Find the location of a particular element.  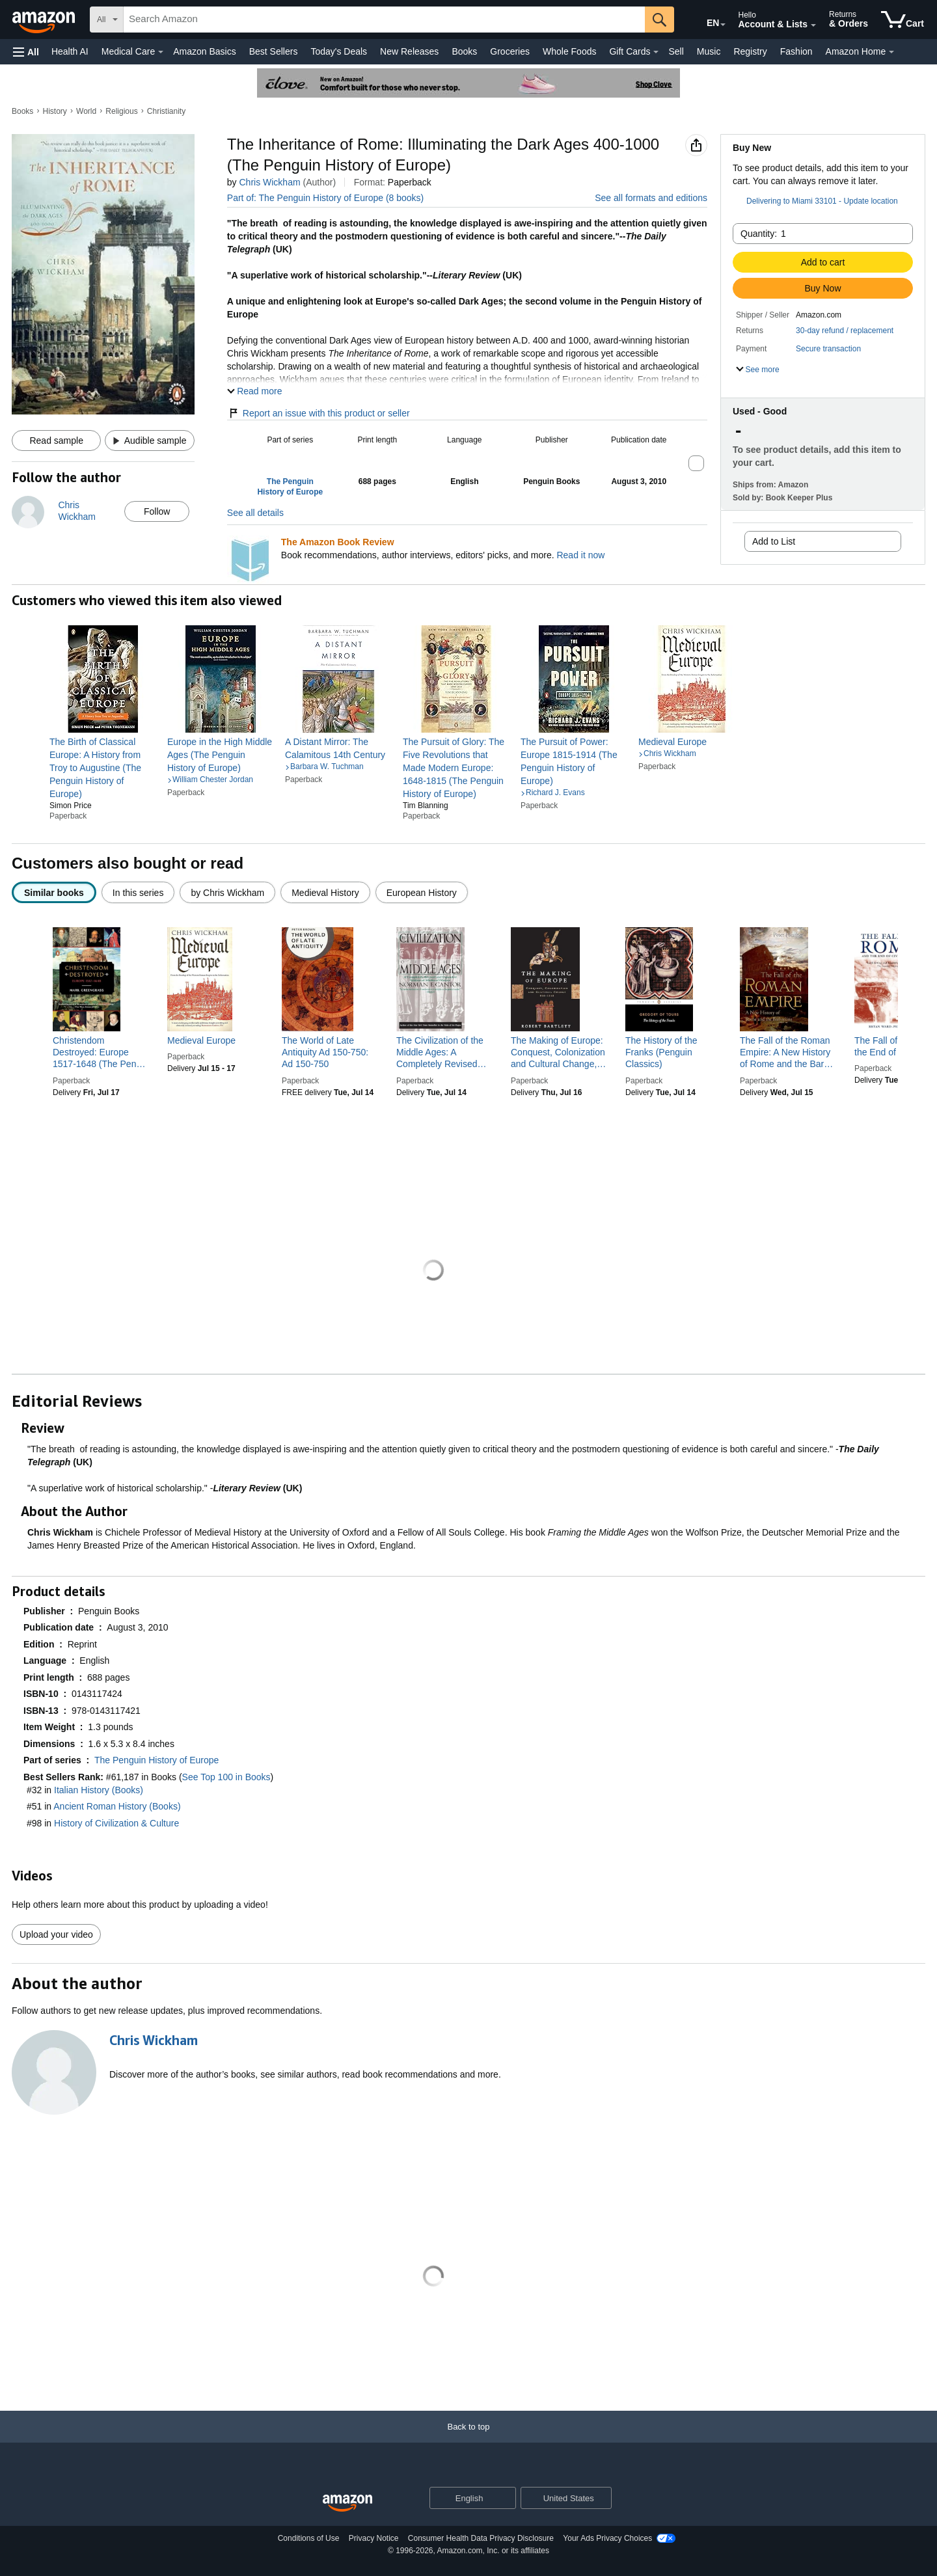

Italian History (Books) is located at coordinates (98, 1790).